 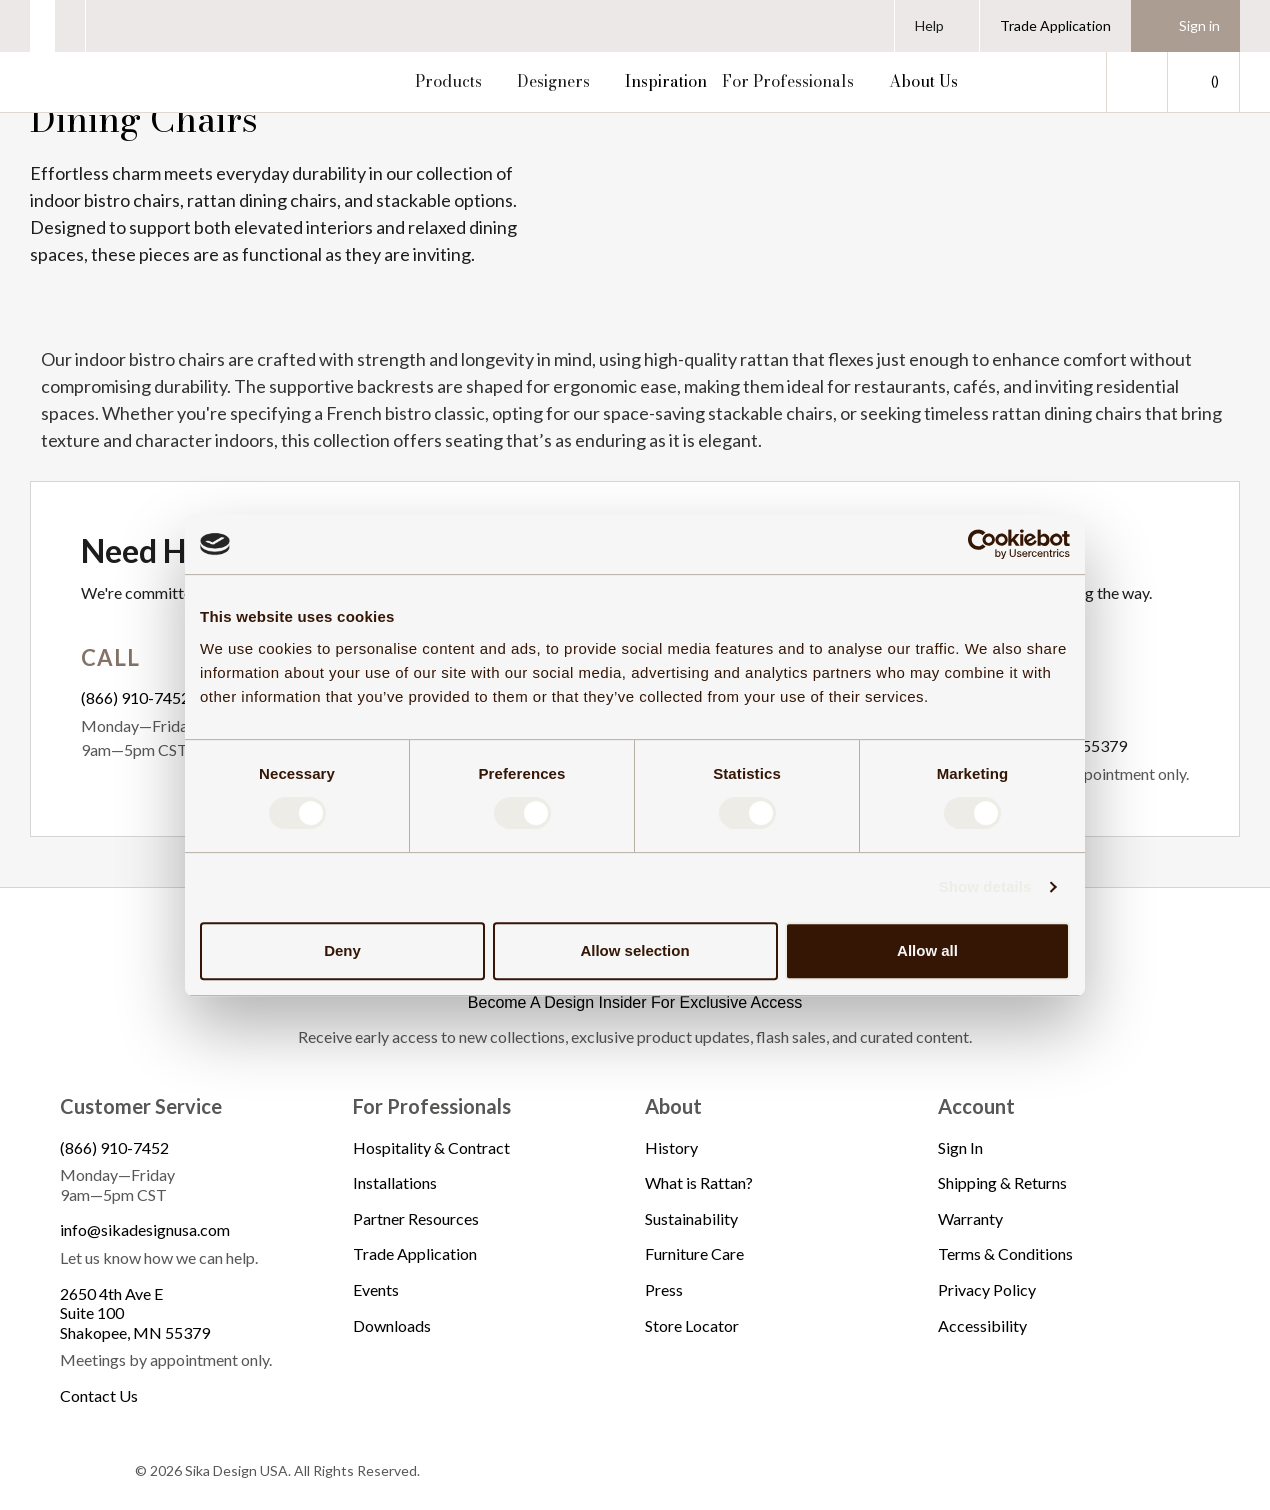 I want to click on Warranty, so click(x=970, y=1218).